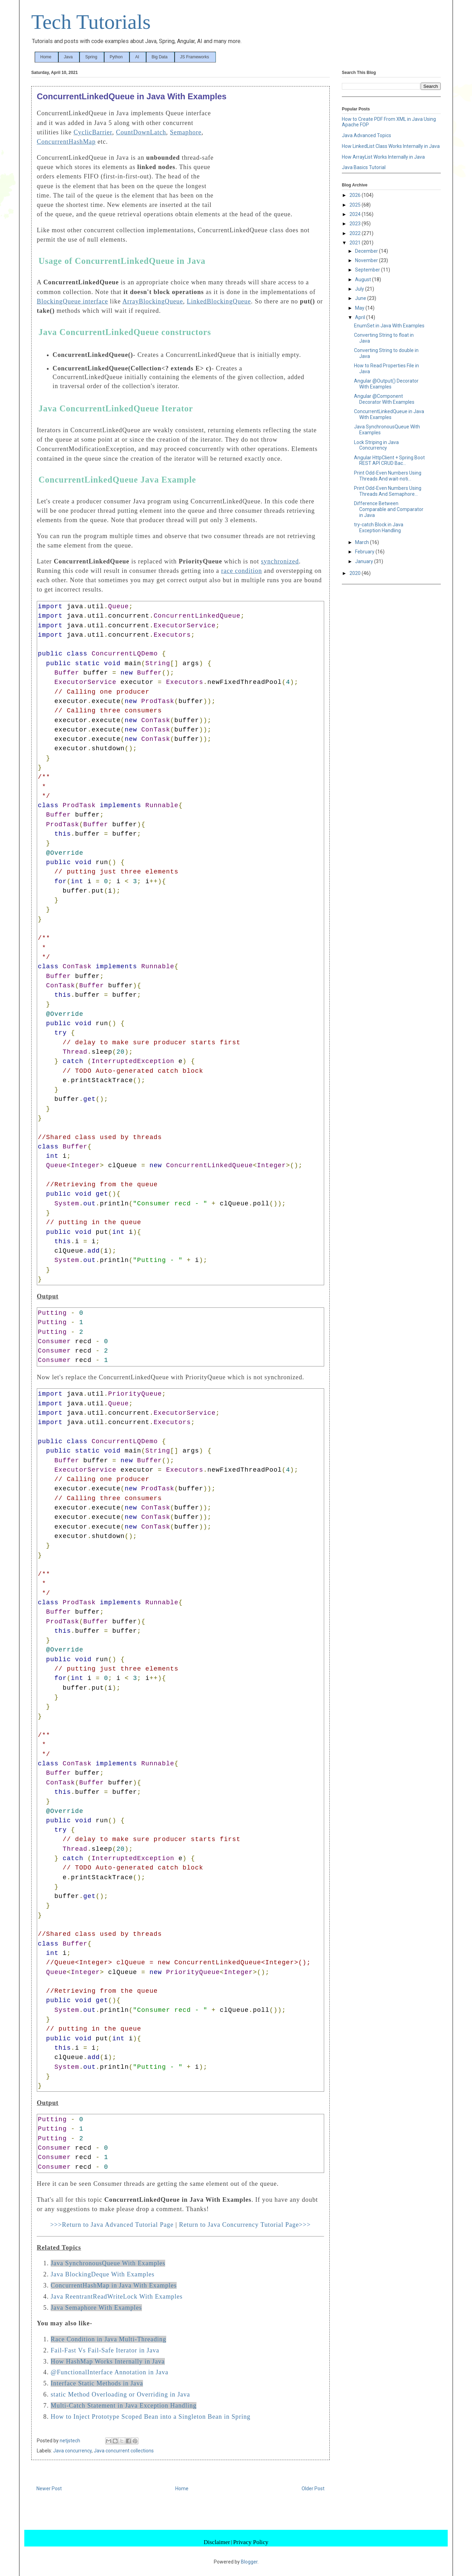  I want to click on Java Basics Tutorial, so click(364, 167).